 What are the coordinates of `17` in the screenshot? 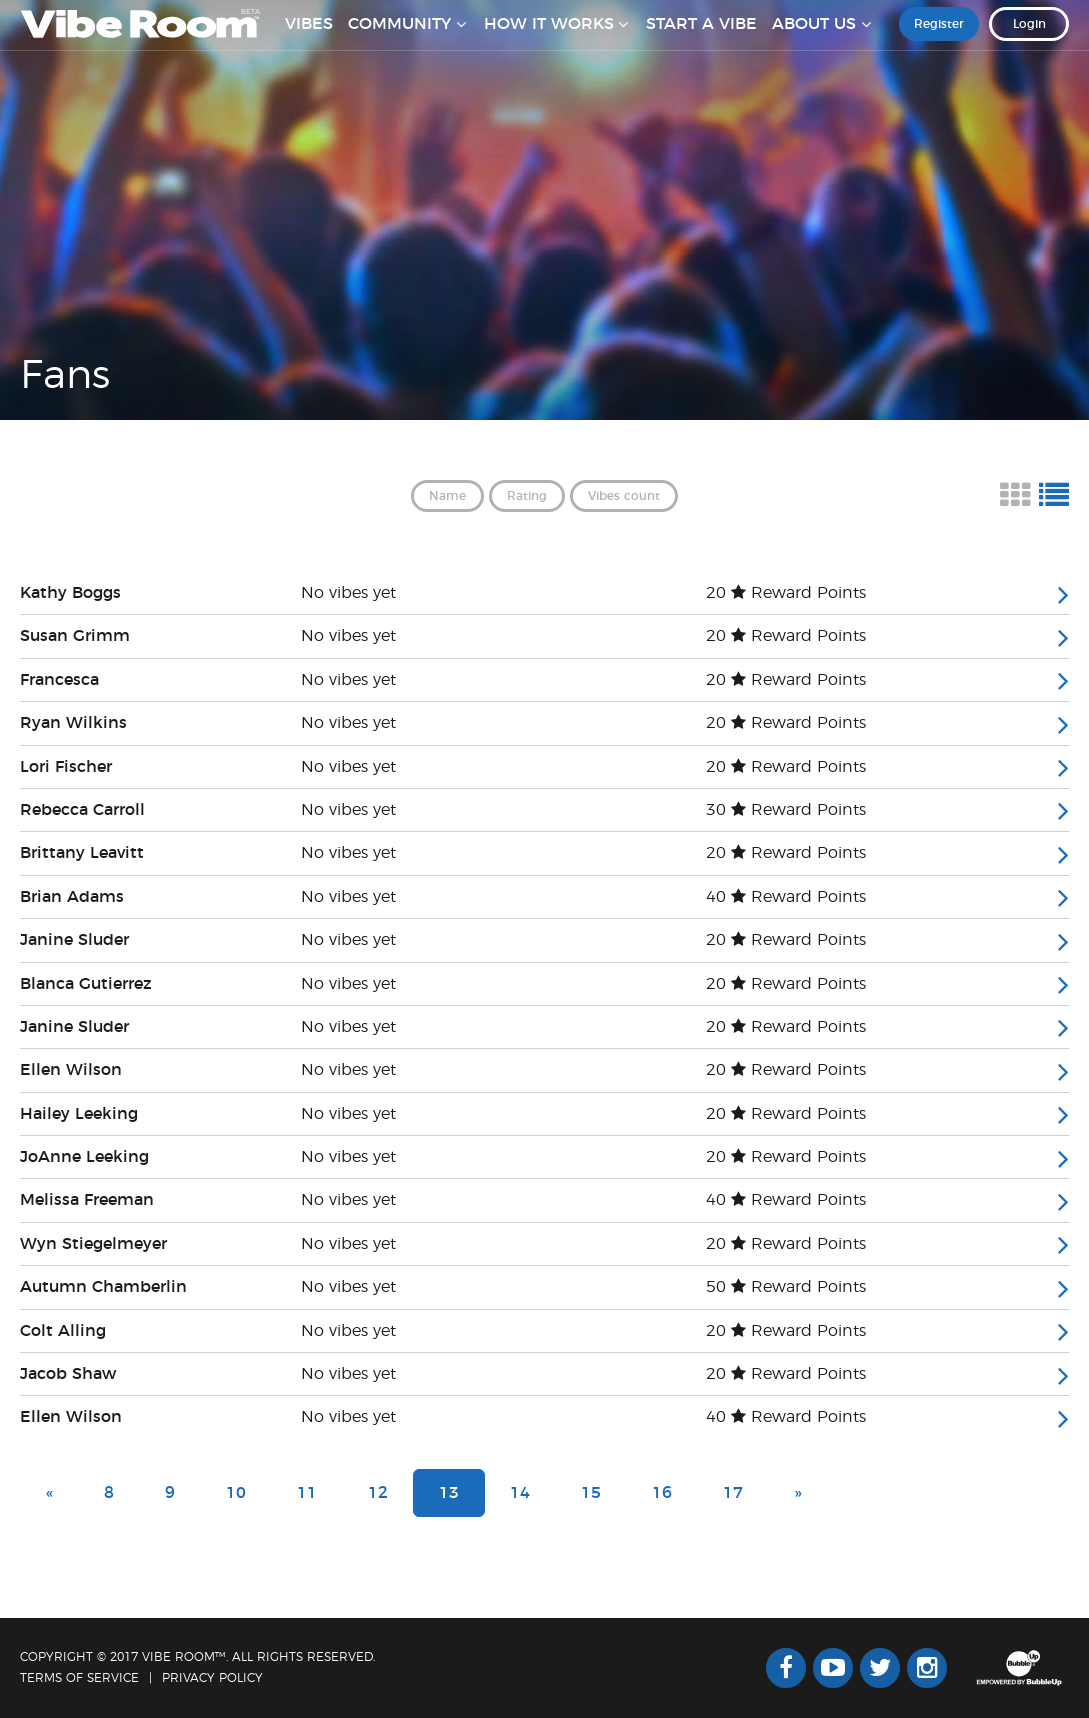 It's located at (733, 1493).